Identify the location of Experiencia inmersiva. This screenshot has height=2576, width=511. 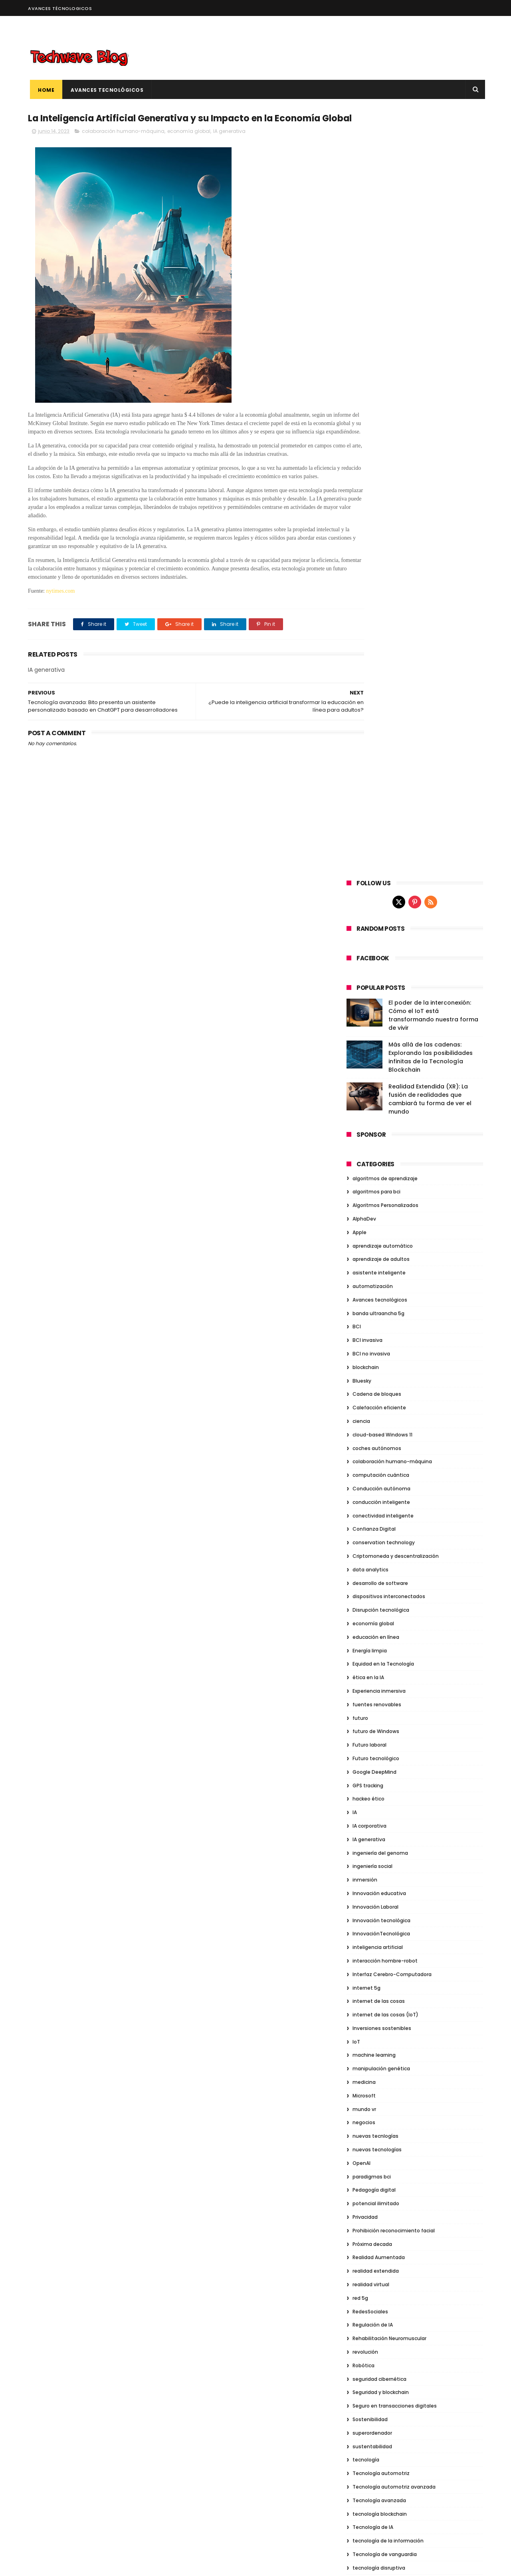
(379, 925).